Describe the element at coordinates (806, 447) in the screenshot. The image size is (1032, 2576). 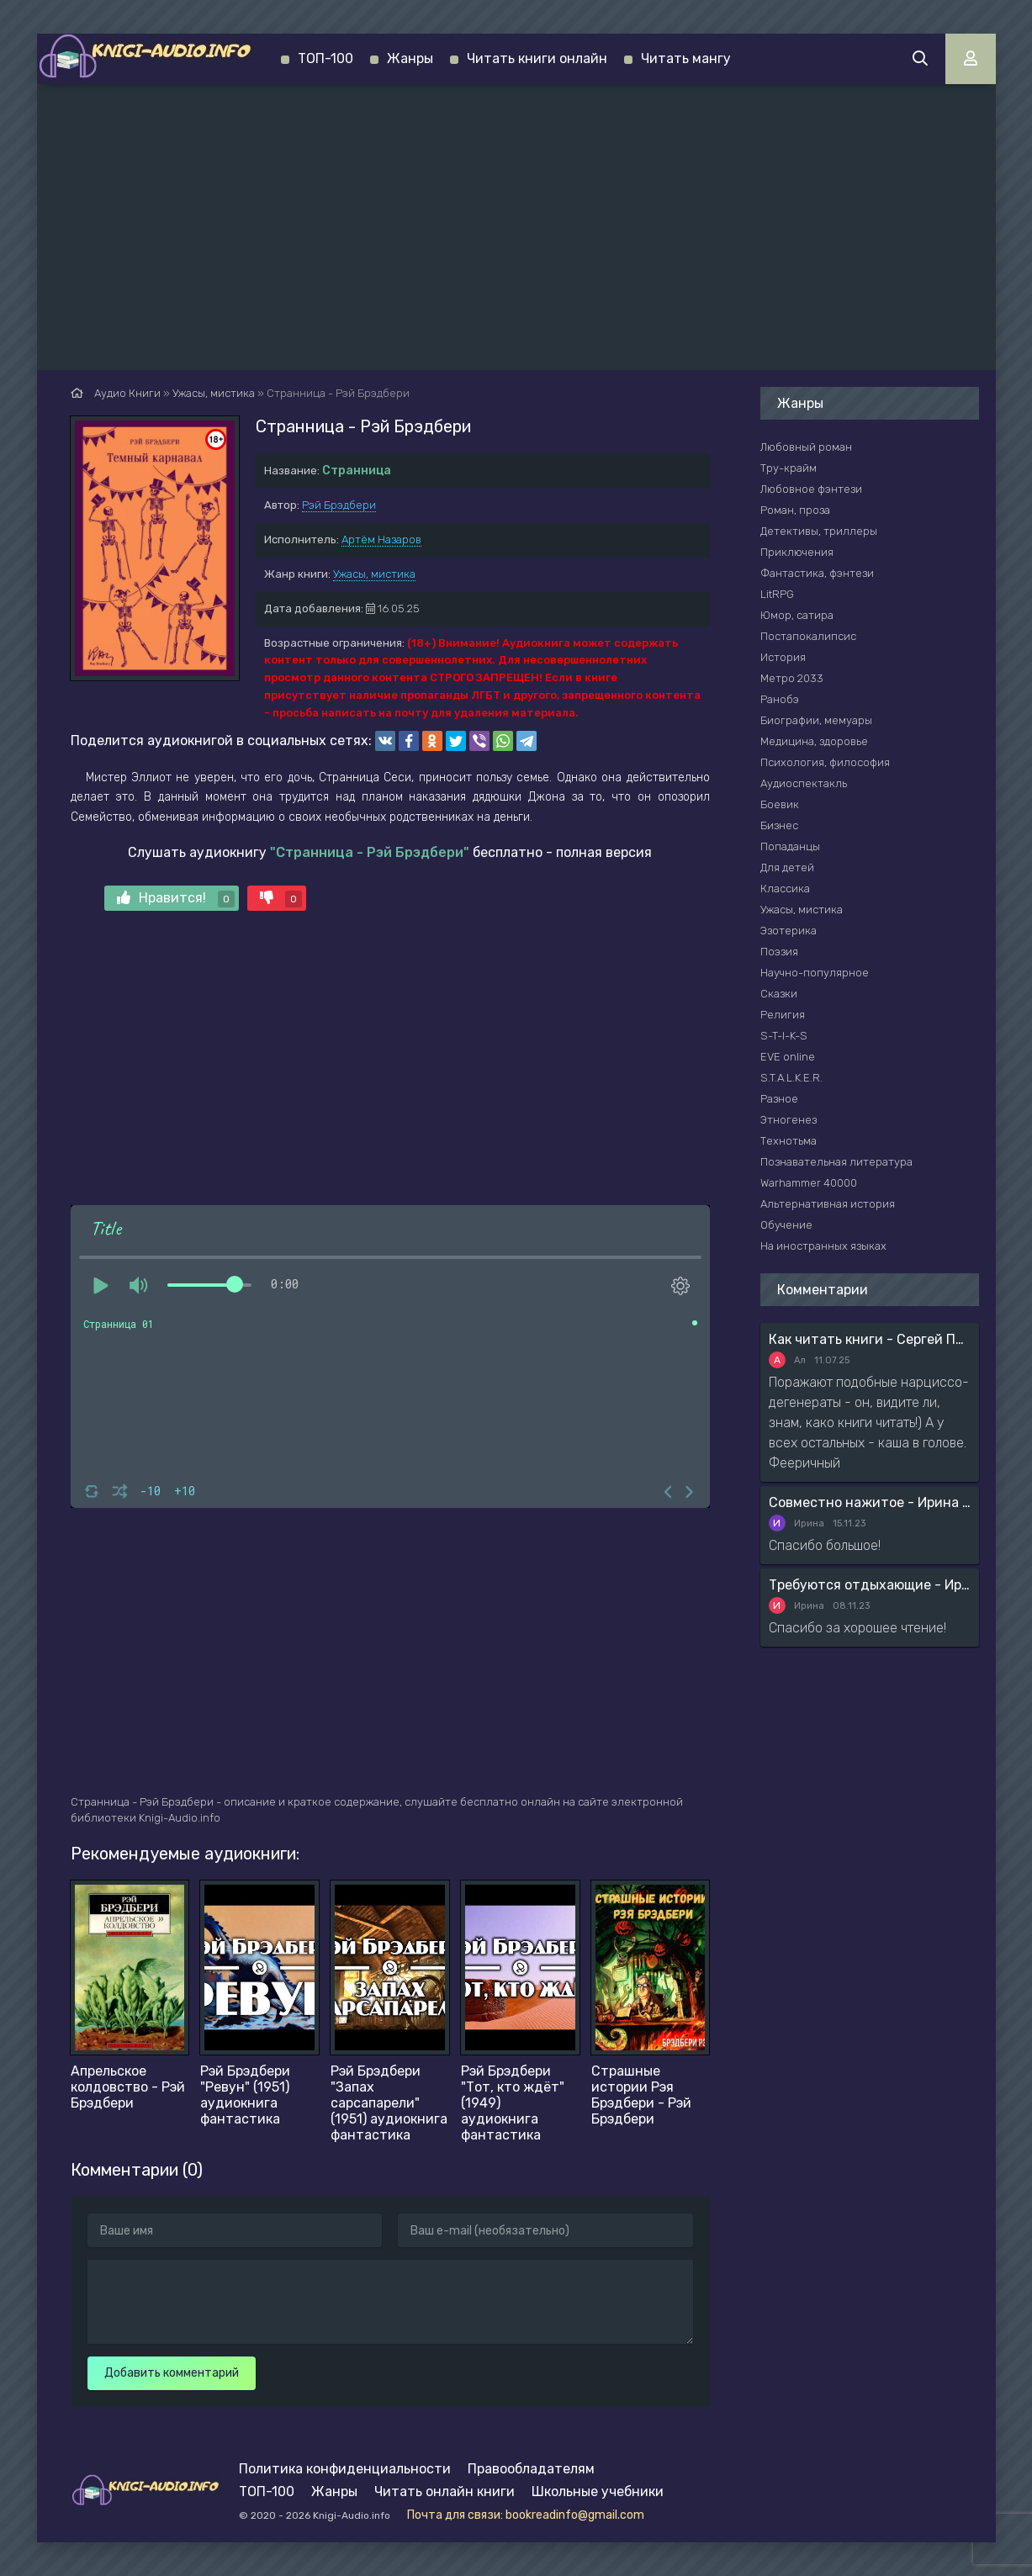
I see `Любовный роман` at that location.